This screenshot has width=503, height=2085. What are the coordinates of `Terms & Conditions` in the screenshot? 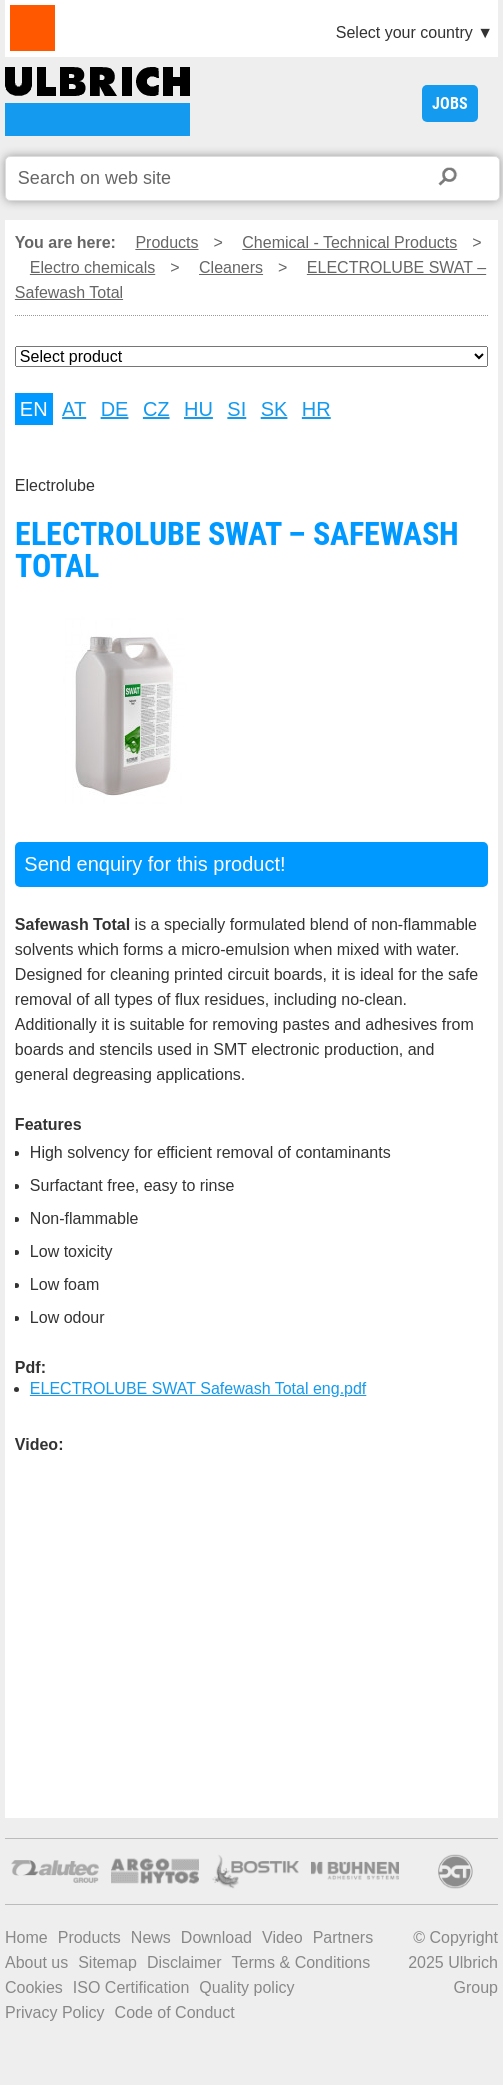 It's located at (301, 1962).